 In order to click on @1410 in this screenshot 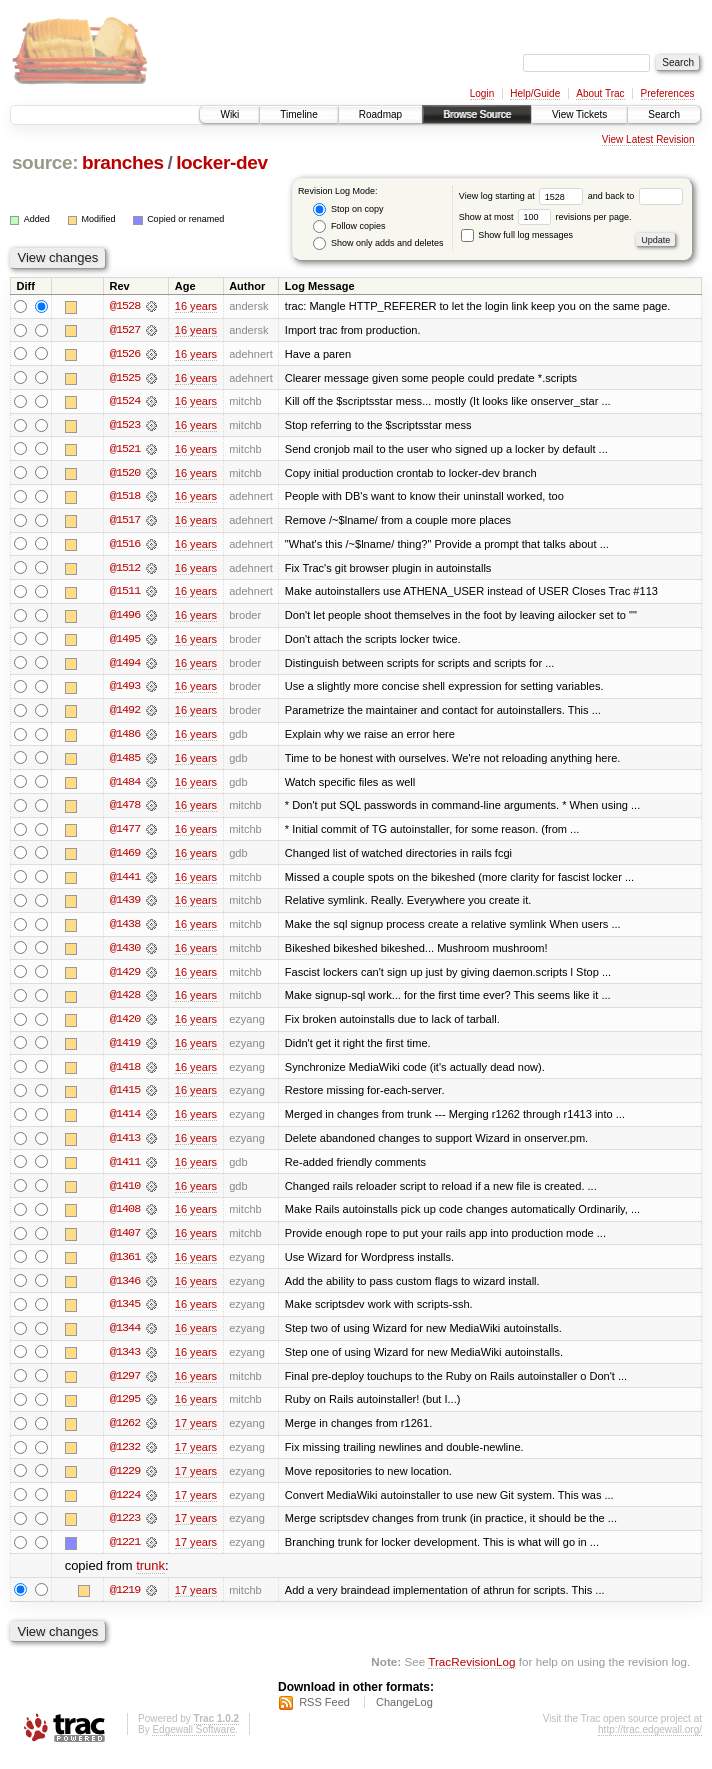, I will do `click(125, 1194)`.